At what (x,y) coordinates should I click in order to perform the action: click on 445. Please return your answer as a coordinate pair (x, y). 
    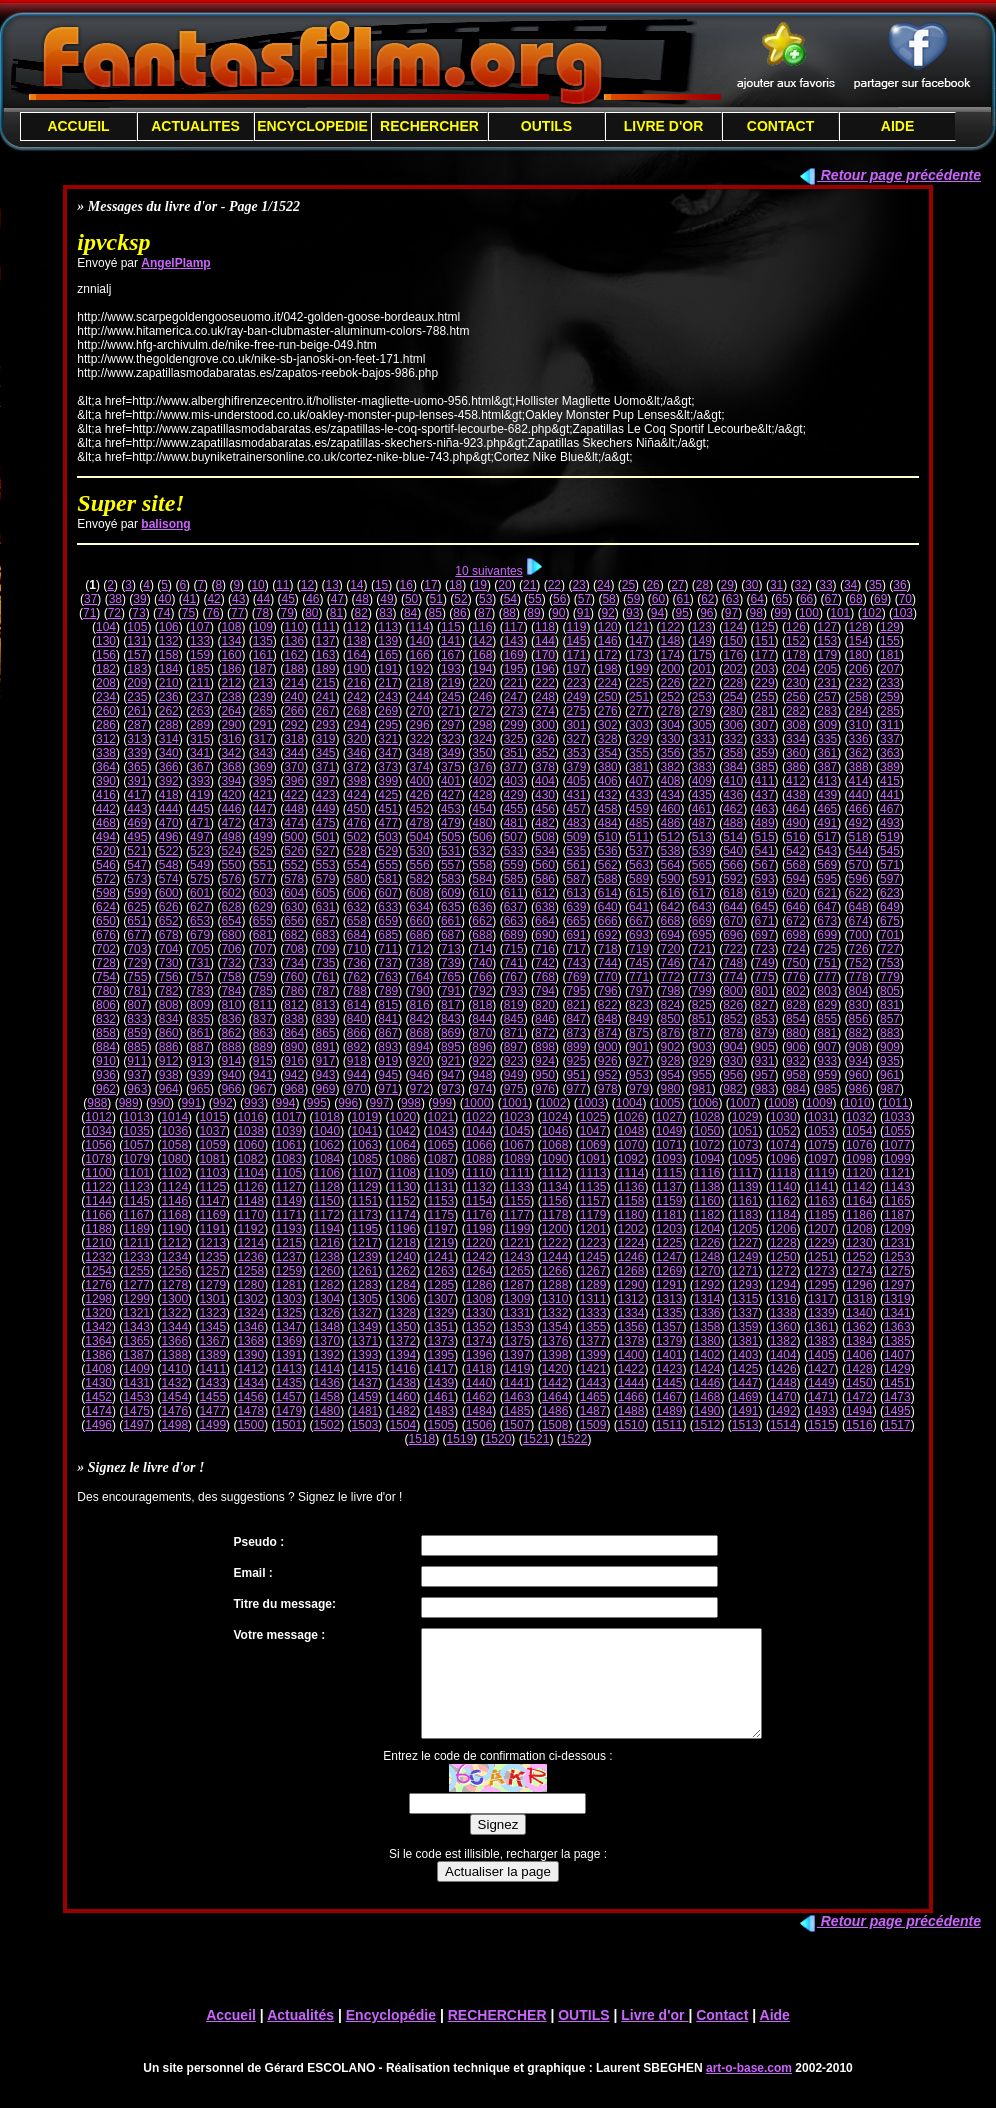
    Looking at the image, I should click on (200, 809).